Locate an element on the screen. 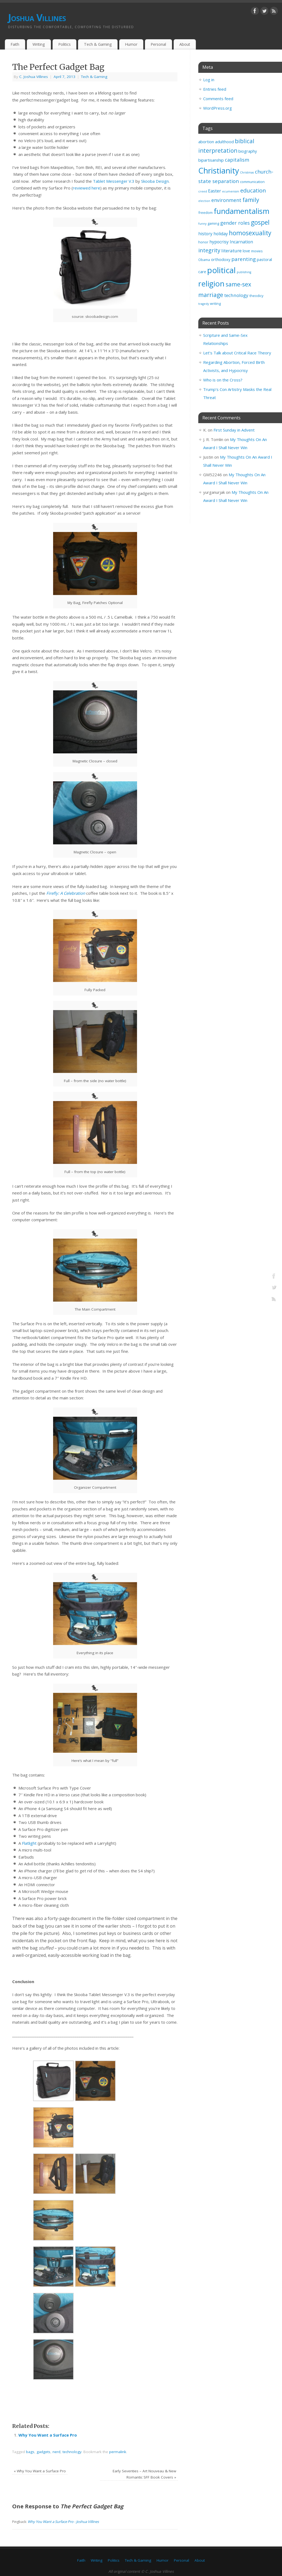 This screenshot has height=2576, width=282. capitalism [capitalism (7 items)] is located at coordinates (237, 159).